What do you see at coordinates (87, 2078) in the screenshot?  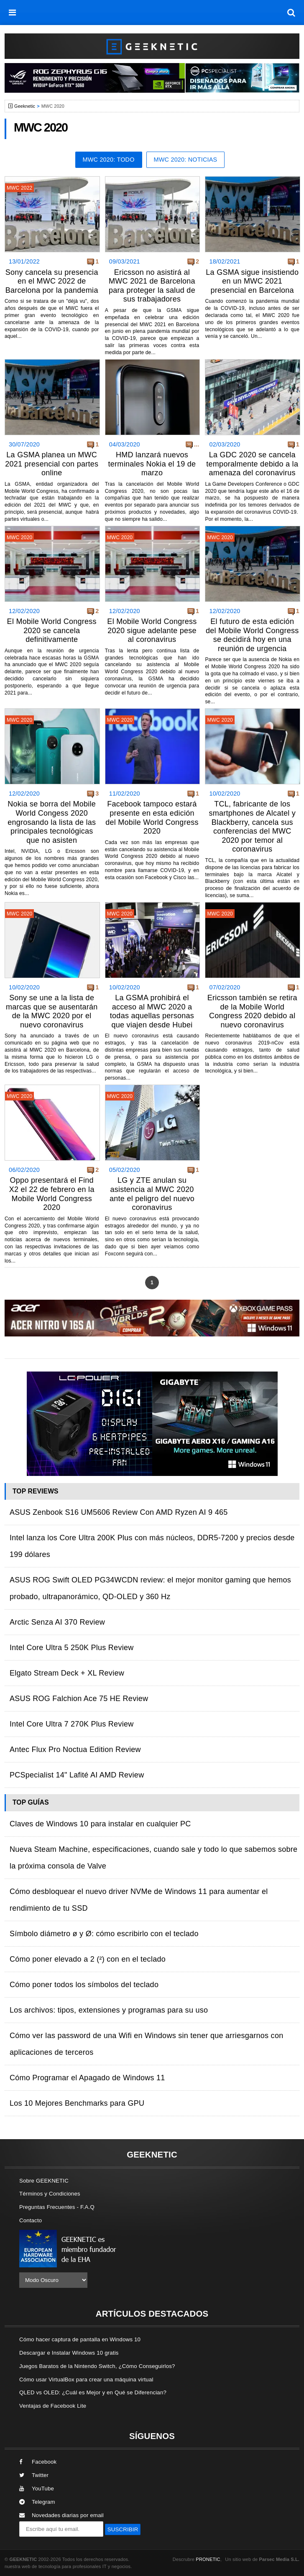 I see `Cómo Programar el Apagado de Windows 11` at bounding box center [87, 2078].